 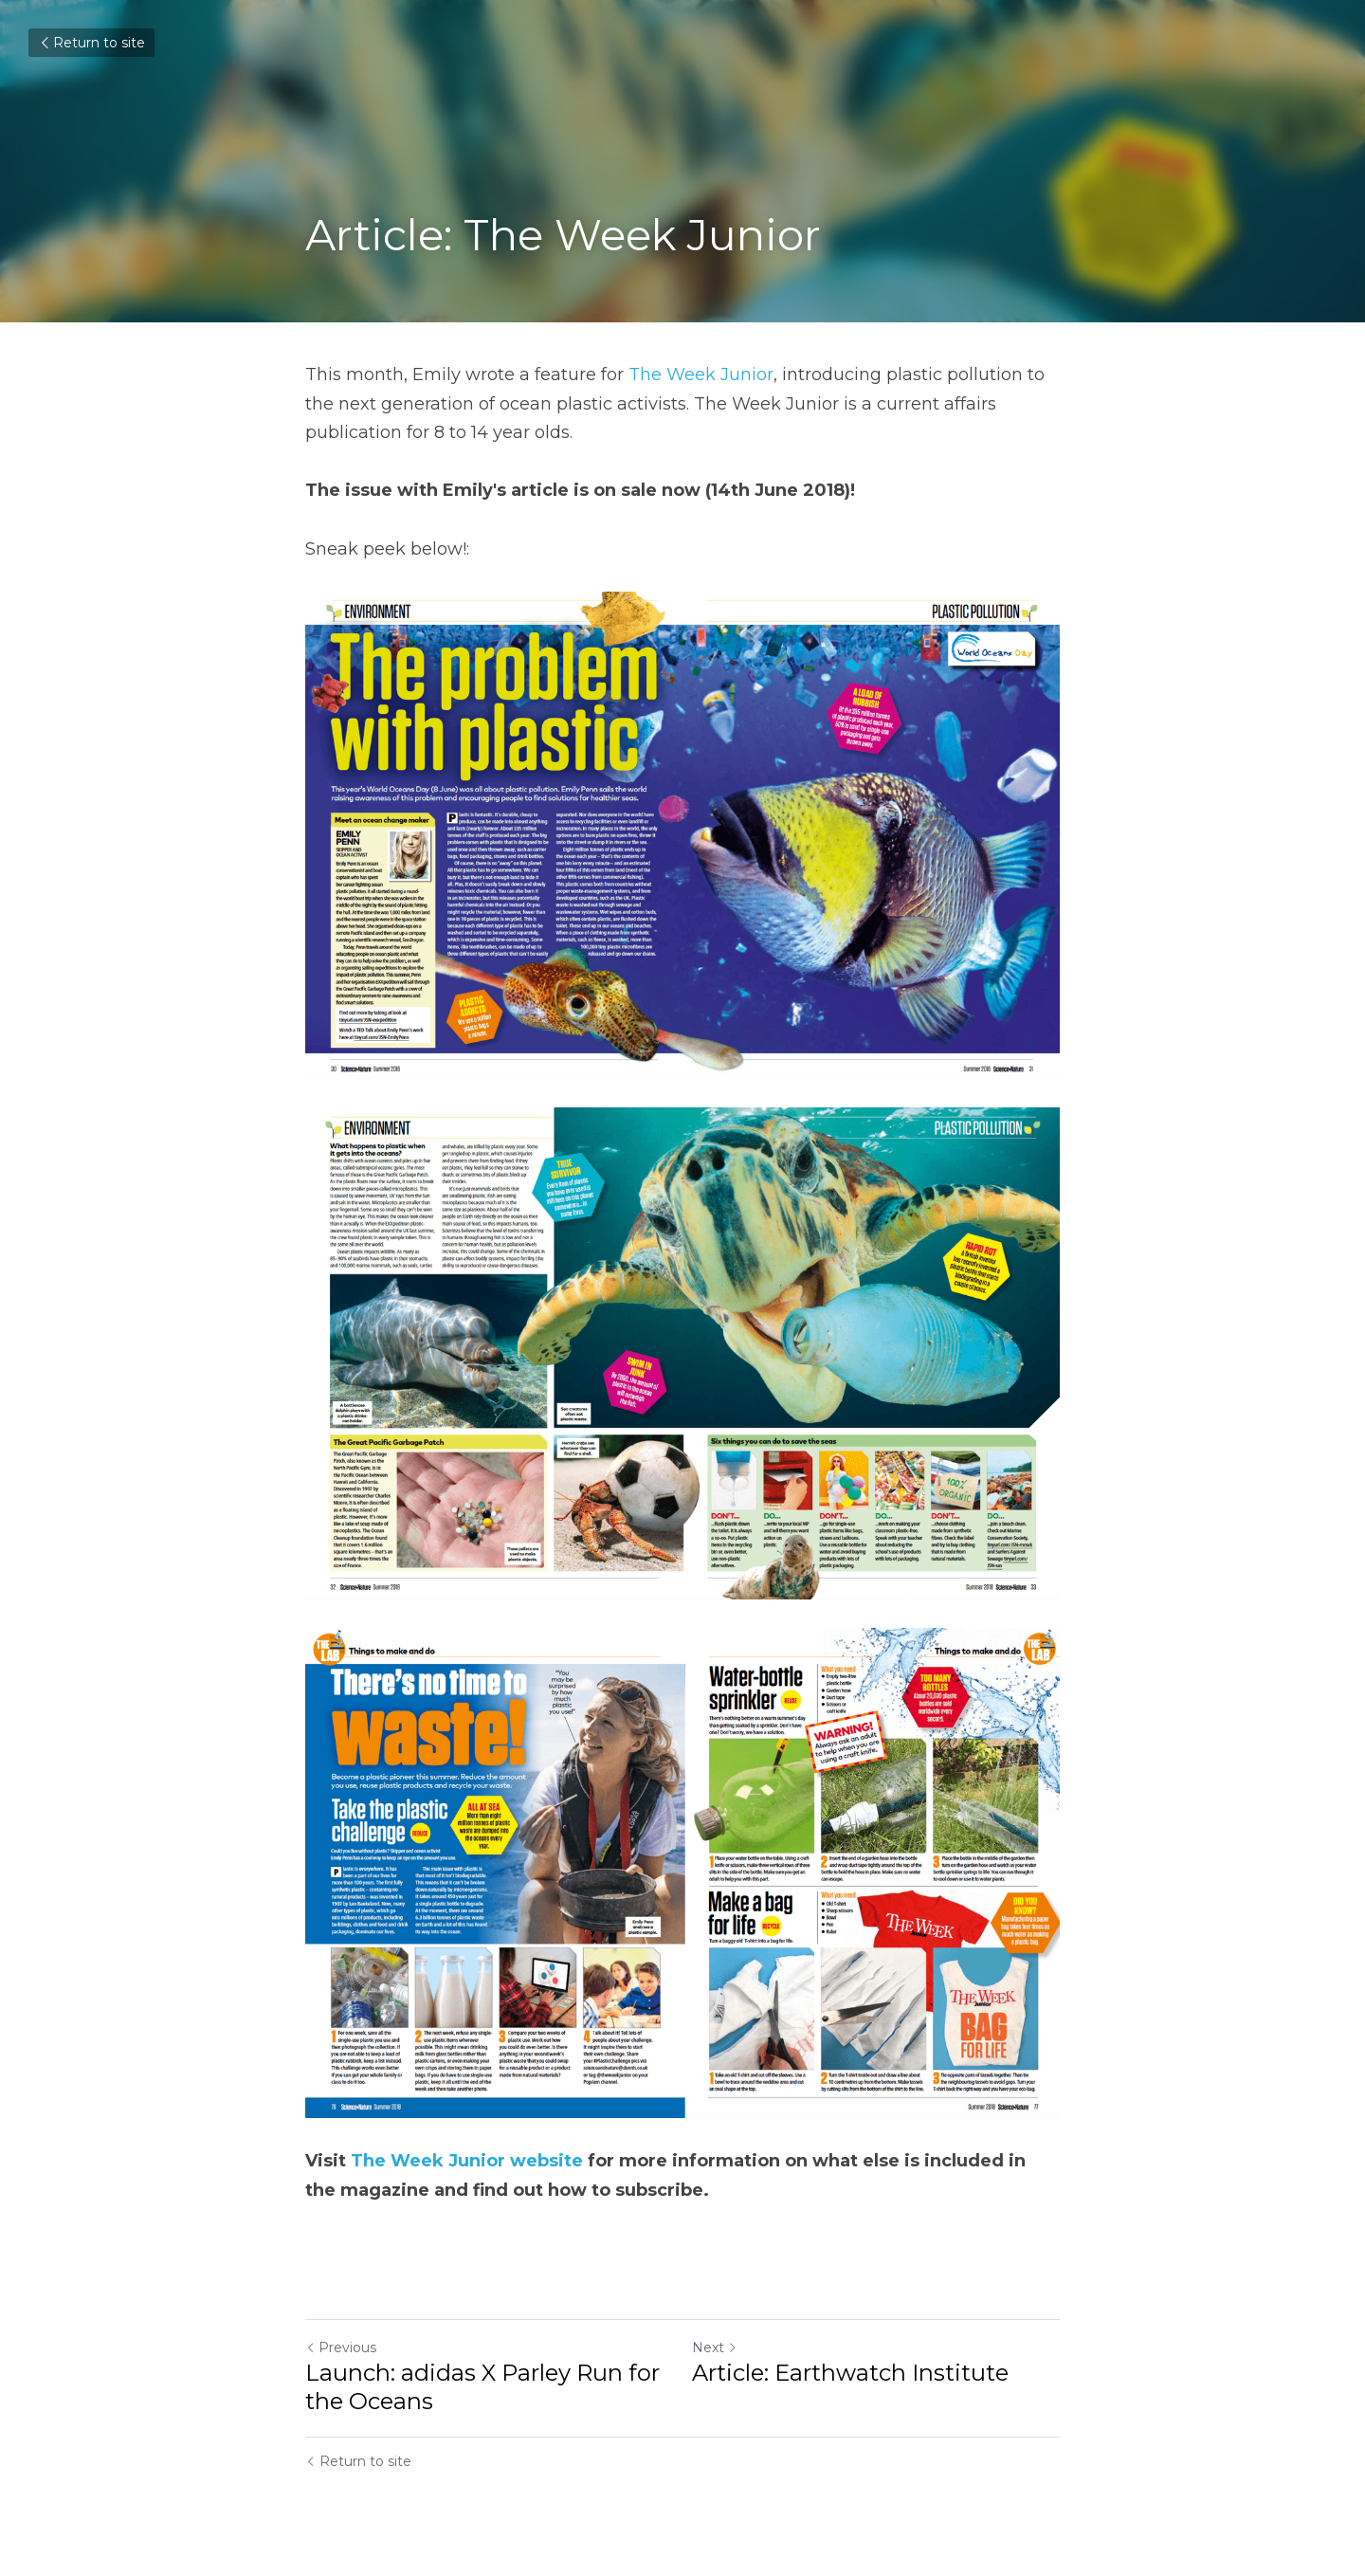 I want to click on Return to site, so click(x=91, y=42).